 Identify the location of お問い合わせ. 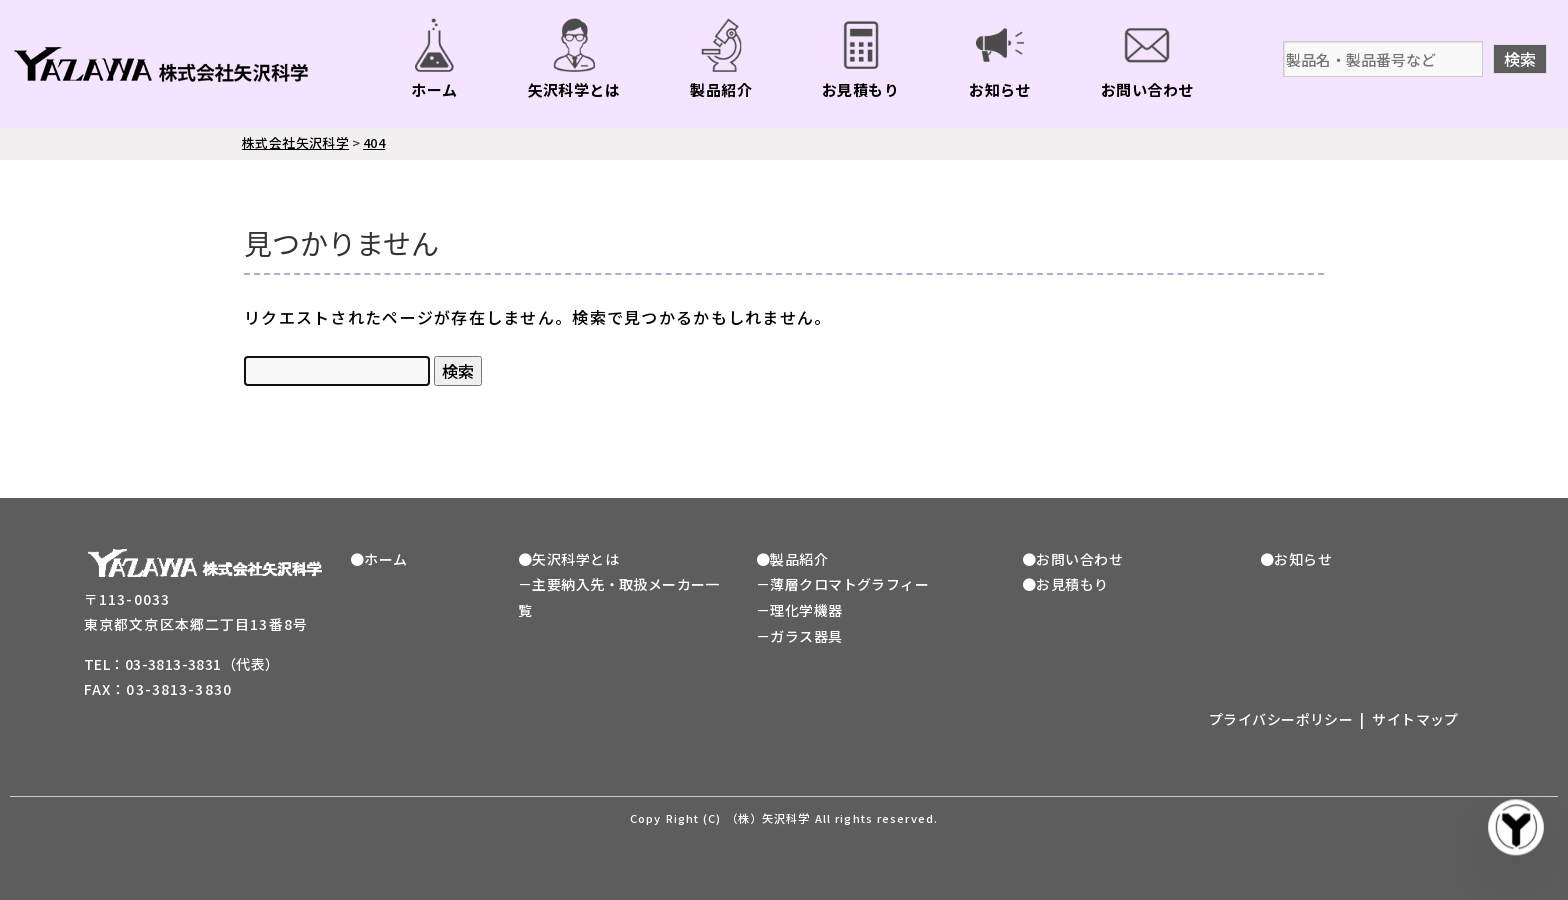
(1147, 89).